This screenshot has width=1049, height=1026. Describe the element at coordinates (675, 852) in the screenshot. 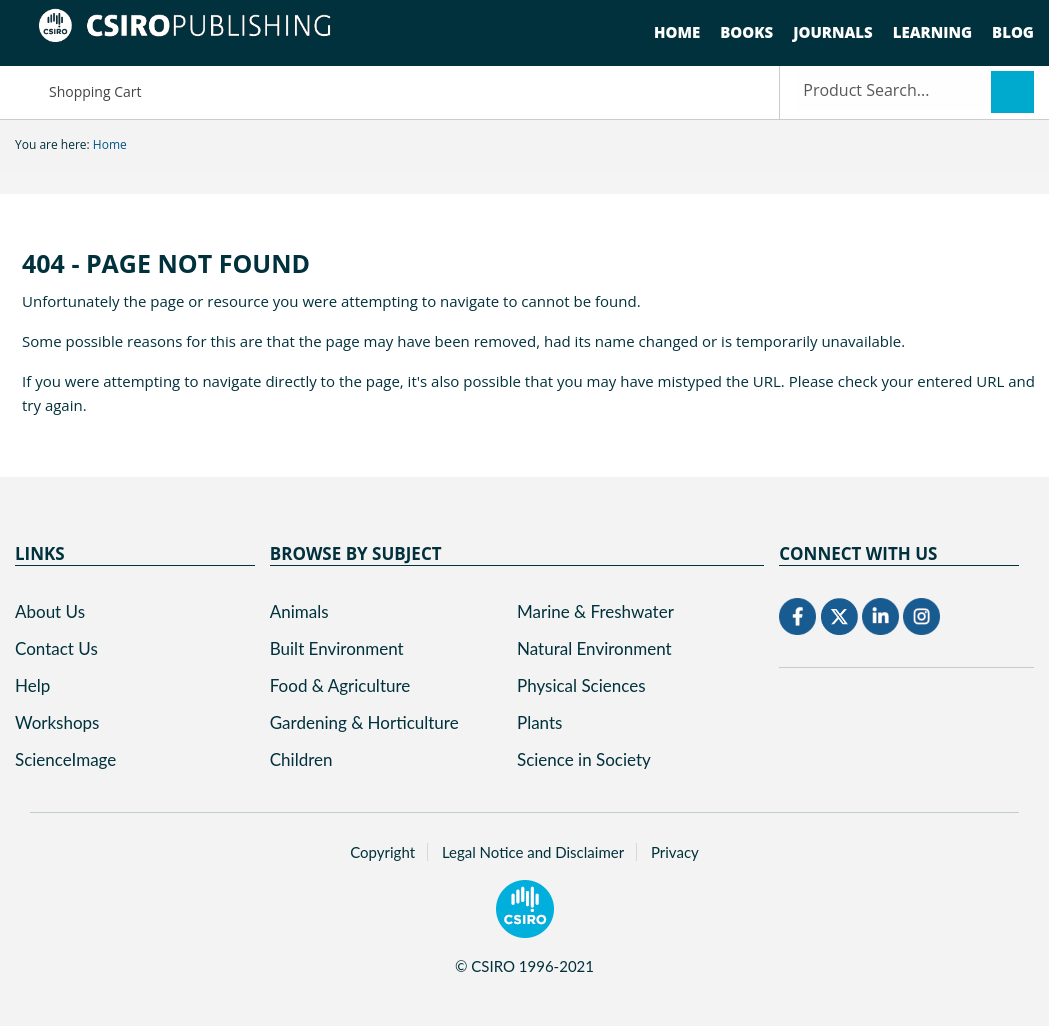

I see `Privacy` at that location.